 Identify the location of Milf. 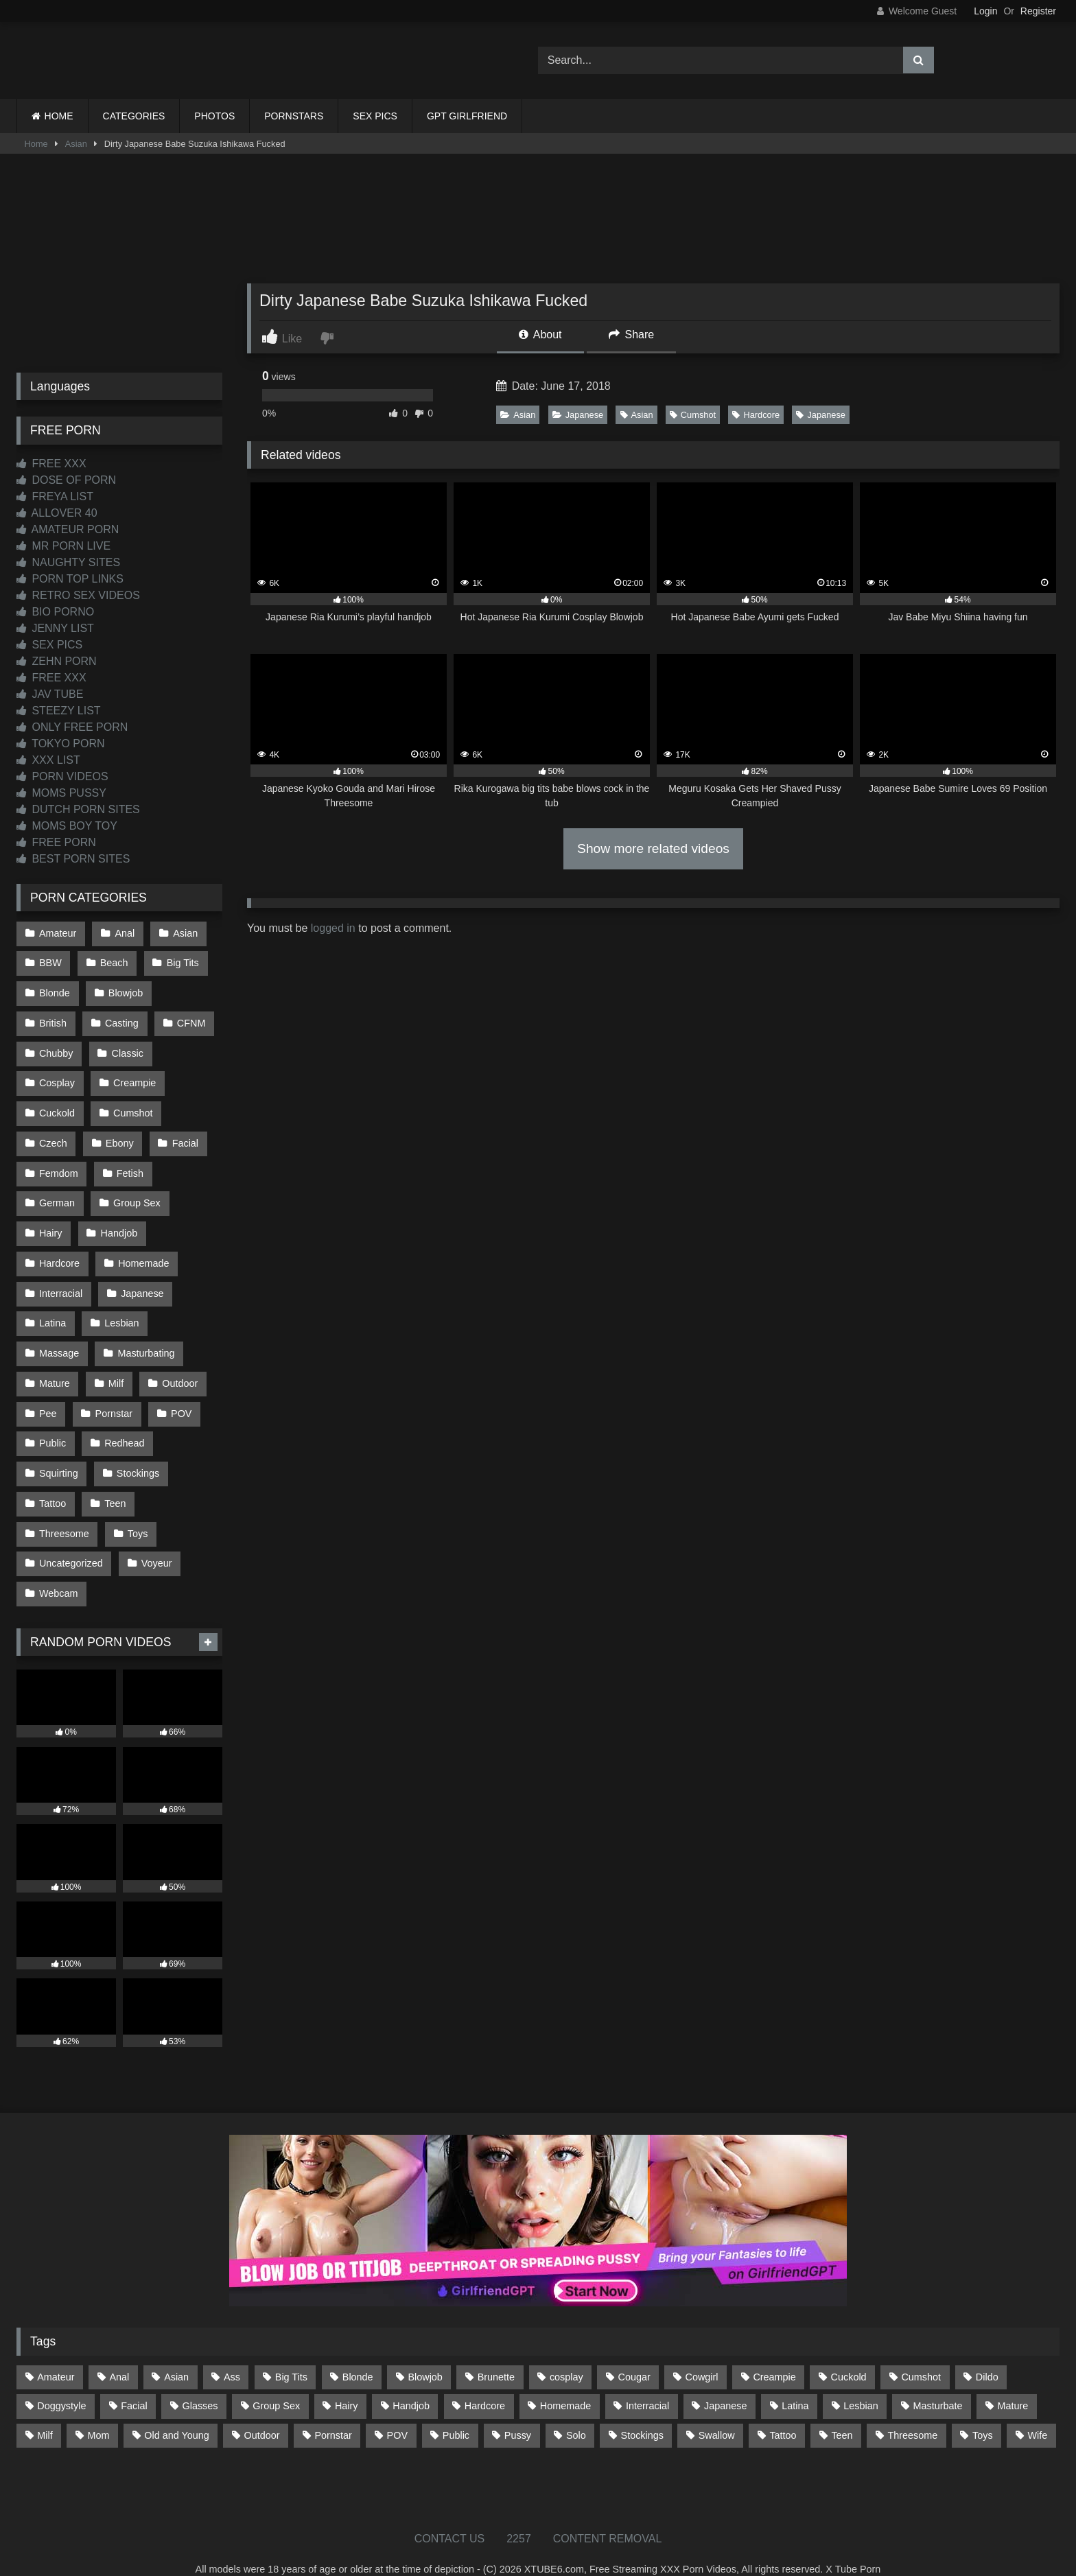
(115, 1368).